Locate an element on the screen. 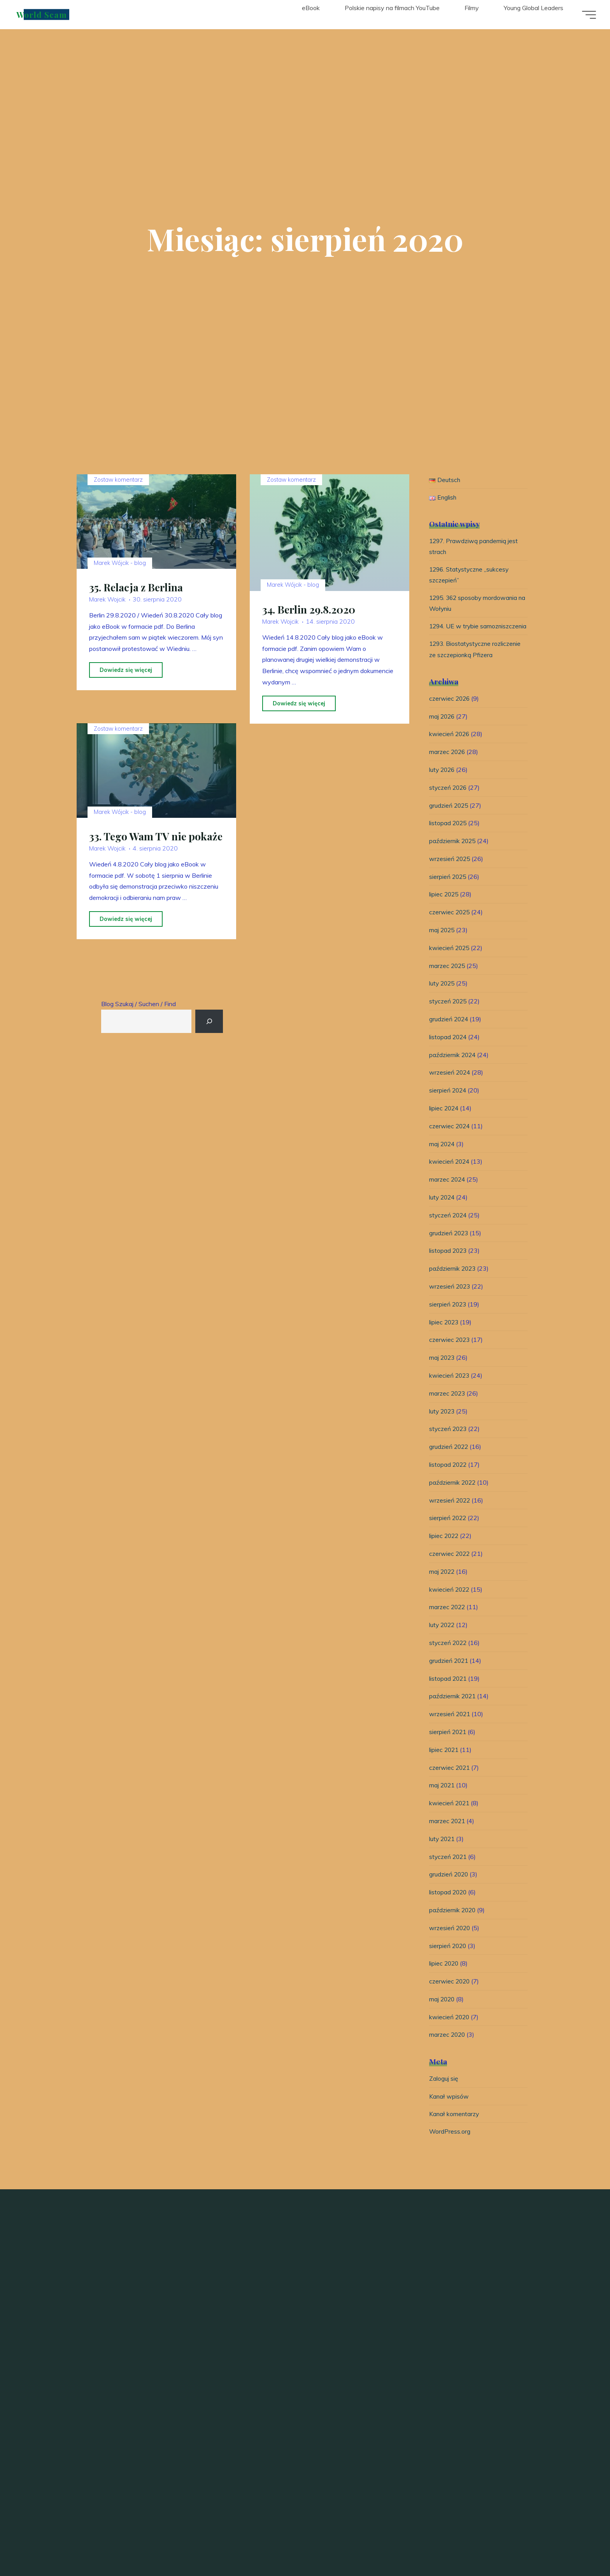 This screenshot has width=610, height=2576. czerwiec 2023 is located at coordinates (450, 1354).